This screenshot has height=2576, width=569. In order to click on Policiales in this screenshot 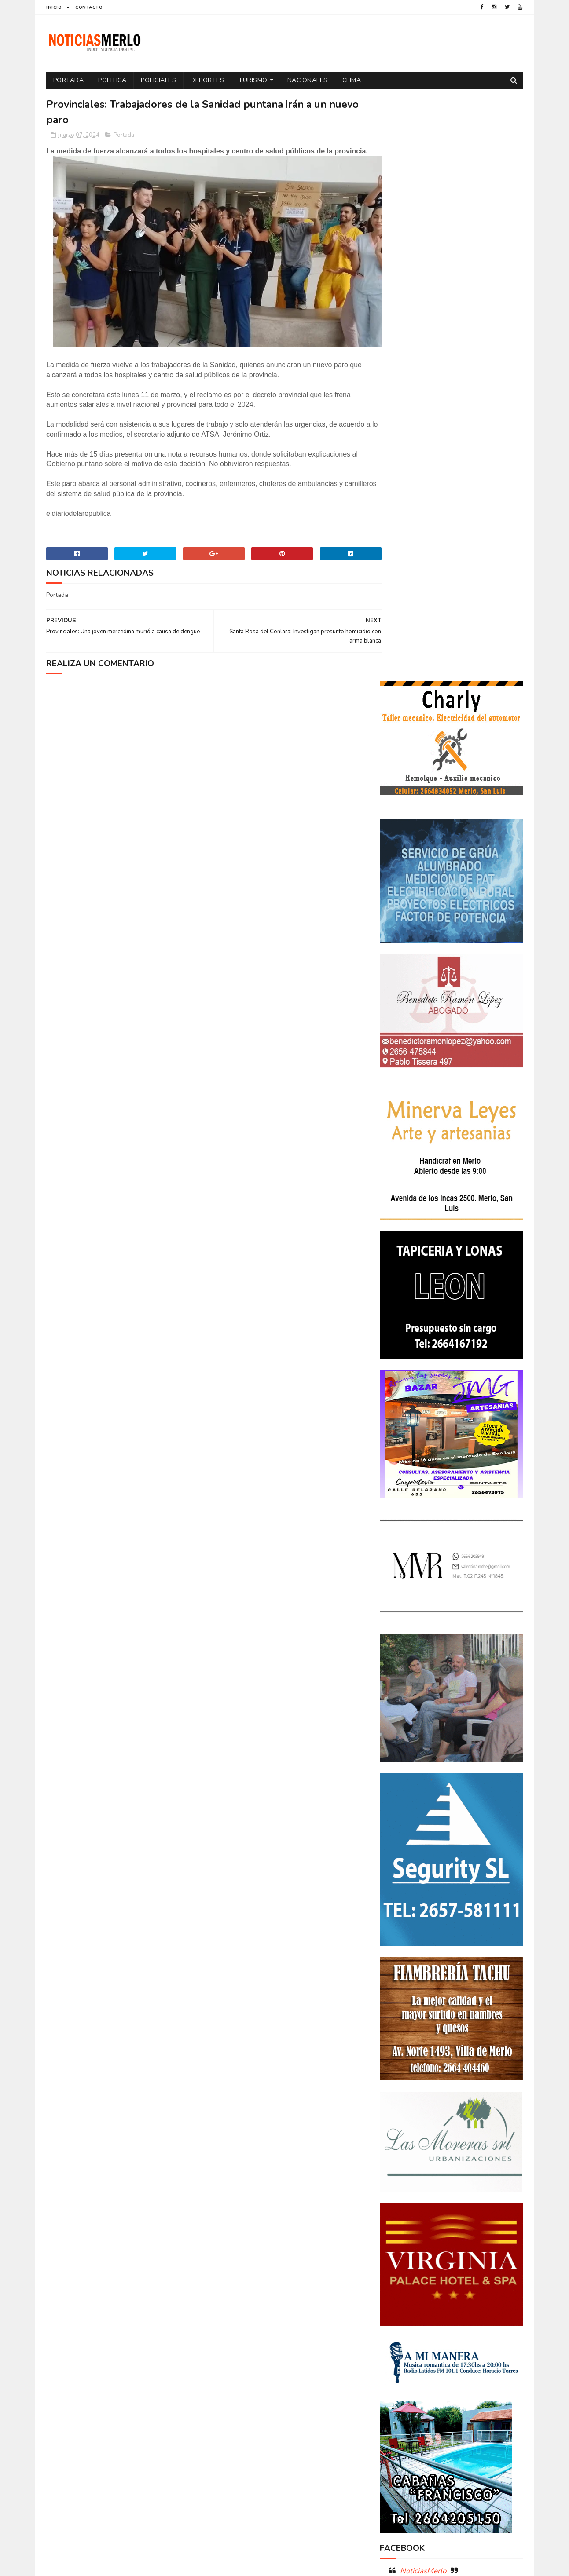, I will do `click(158, 80)`.